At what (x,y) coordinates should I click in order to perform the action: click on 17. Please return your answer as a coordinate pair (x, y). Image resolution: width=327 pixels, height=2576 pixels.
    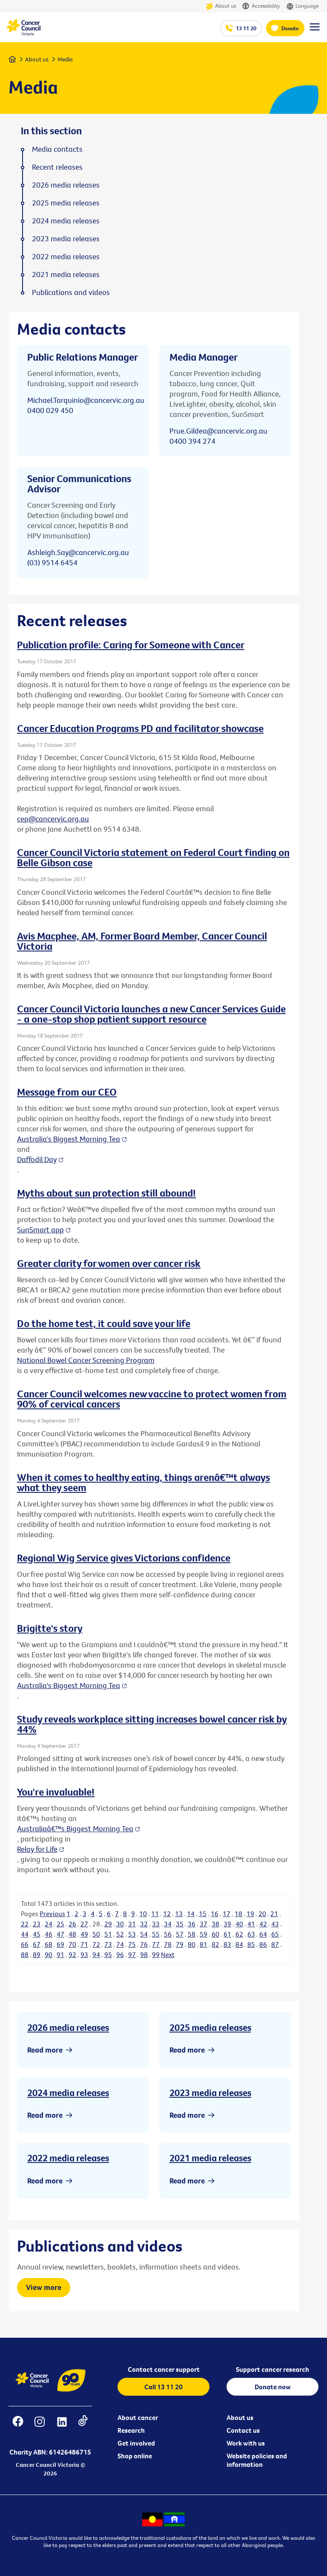
    Looking at the image, I should click on (226, 1913).